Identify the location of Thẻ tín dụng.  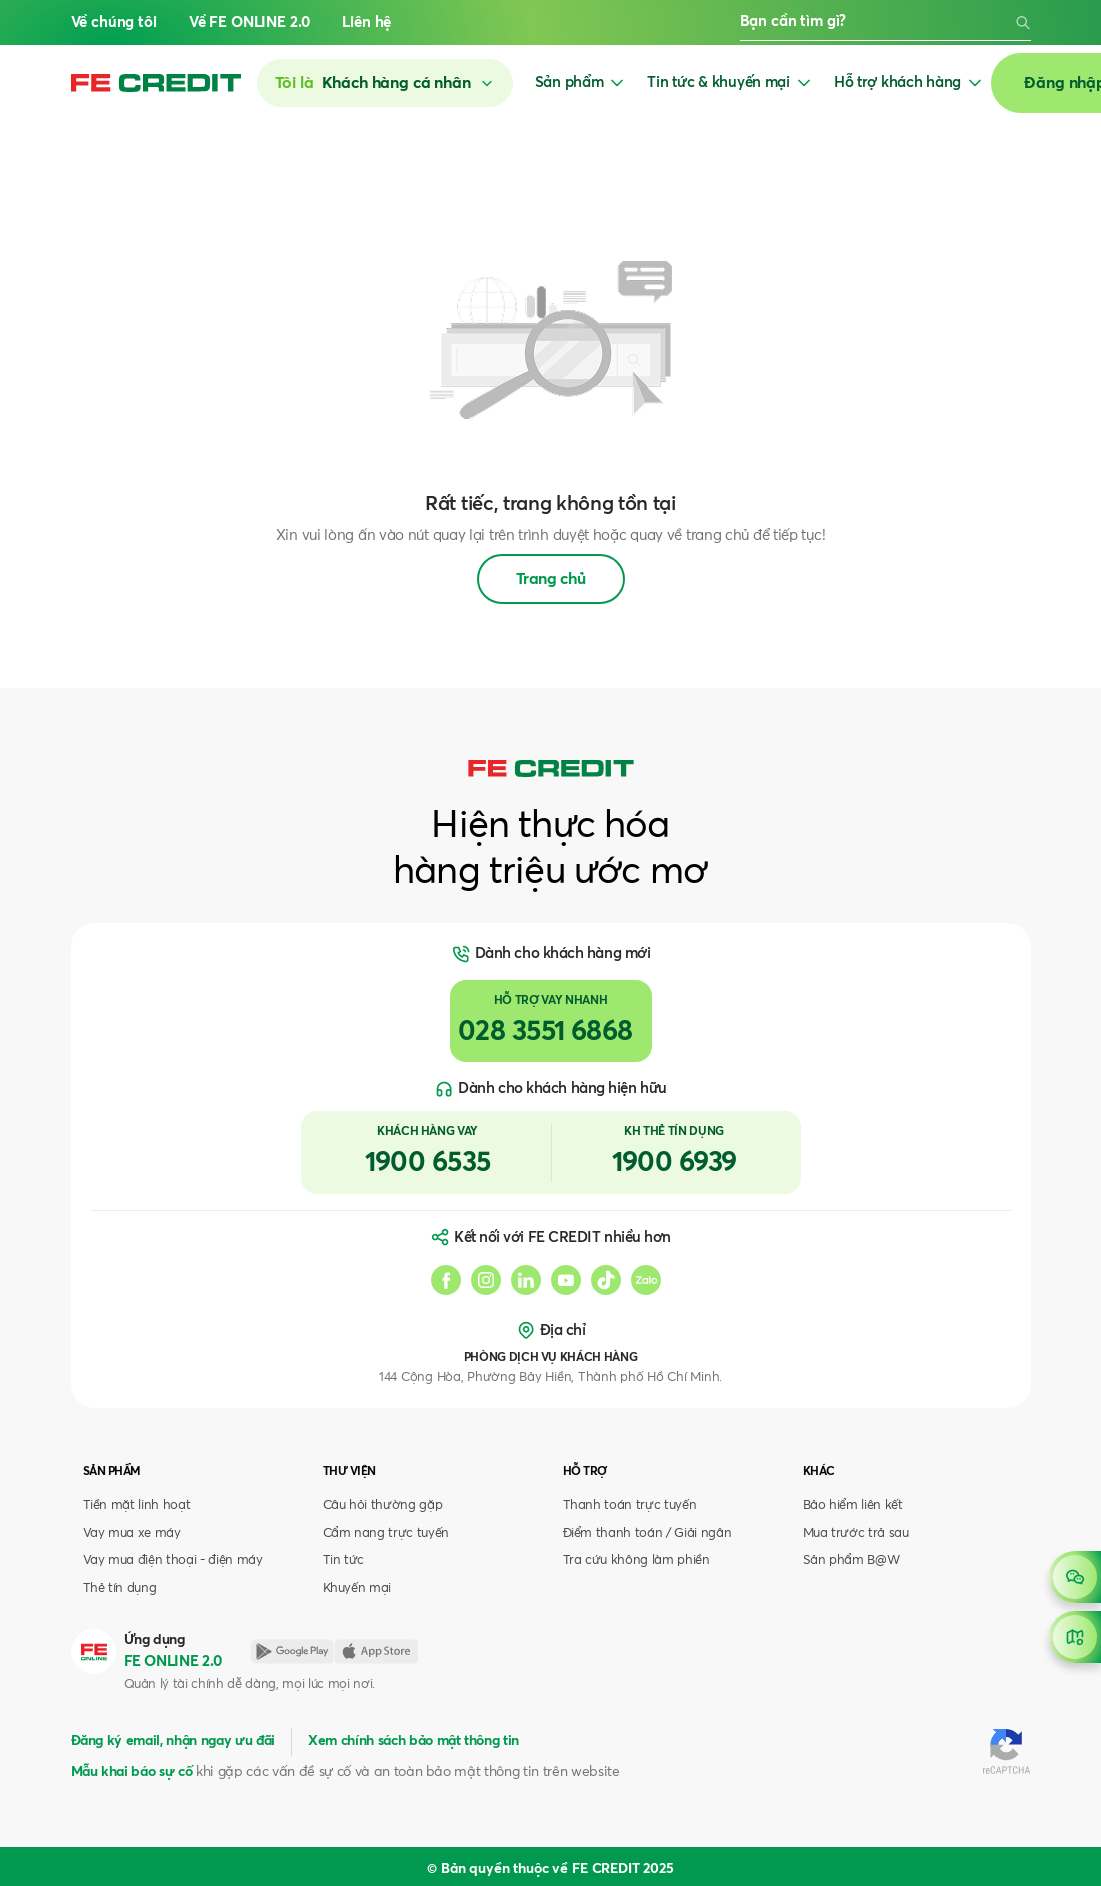
(120, 1588).